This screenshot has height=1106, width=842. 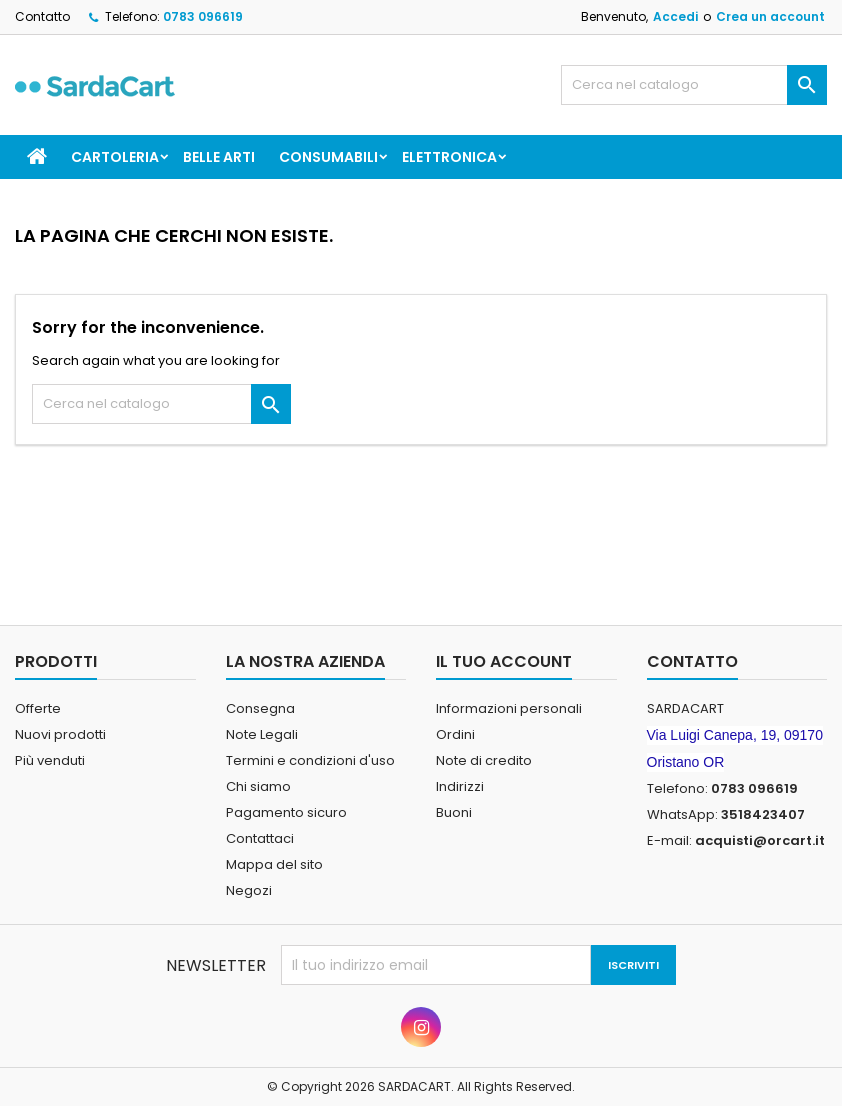 What do you see at coordinates (454, 812) in the screenshot?
I see `Buoni` at bounding box center [454, 812].